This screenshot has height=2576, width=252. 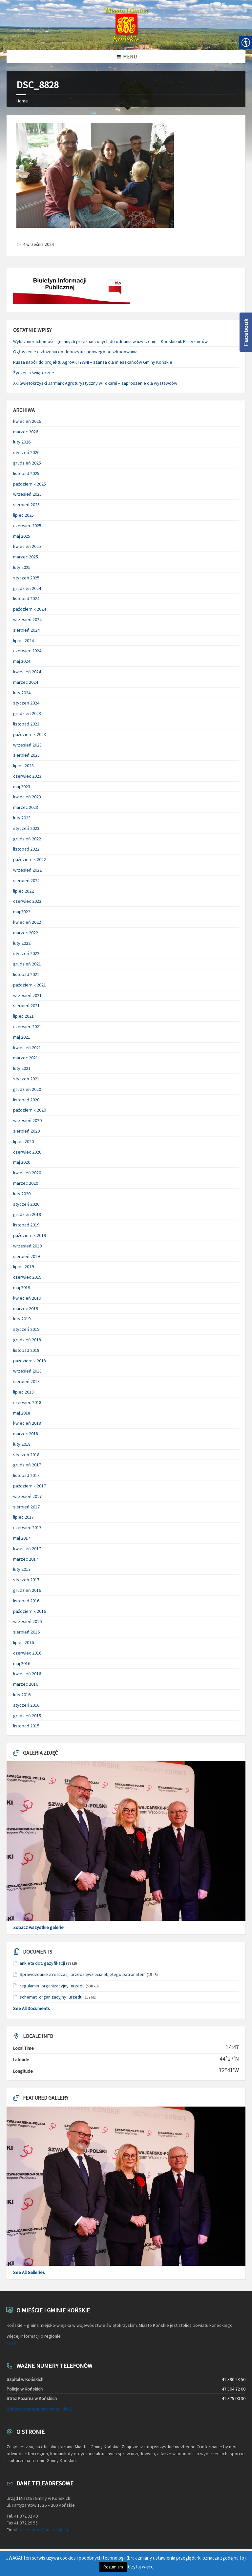 What do you see at coordinates (27, 776) in the screenshot?
I see `czerwiec 2023 [link]` at bounding box center [27, 776].